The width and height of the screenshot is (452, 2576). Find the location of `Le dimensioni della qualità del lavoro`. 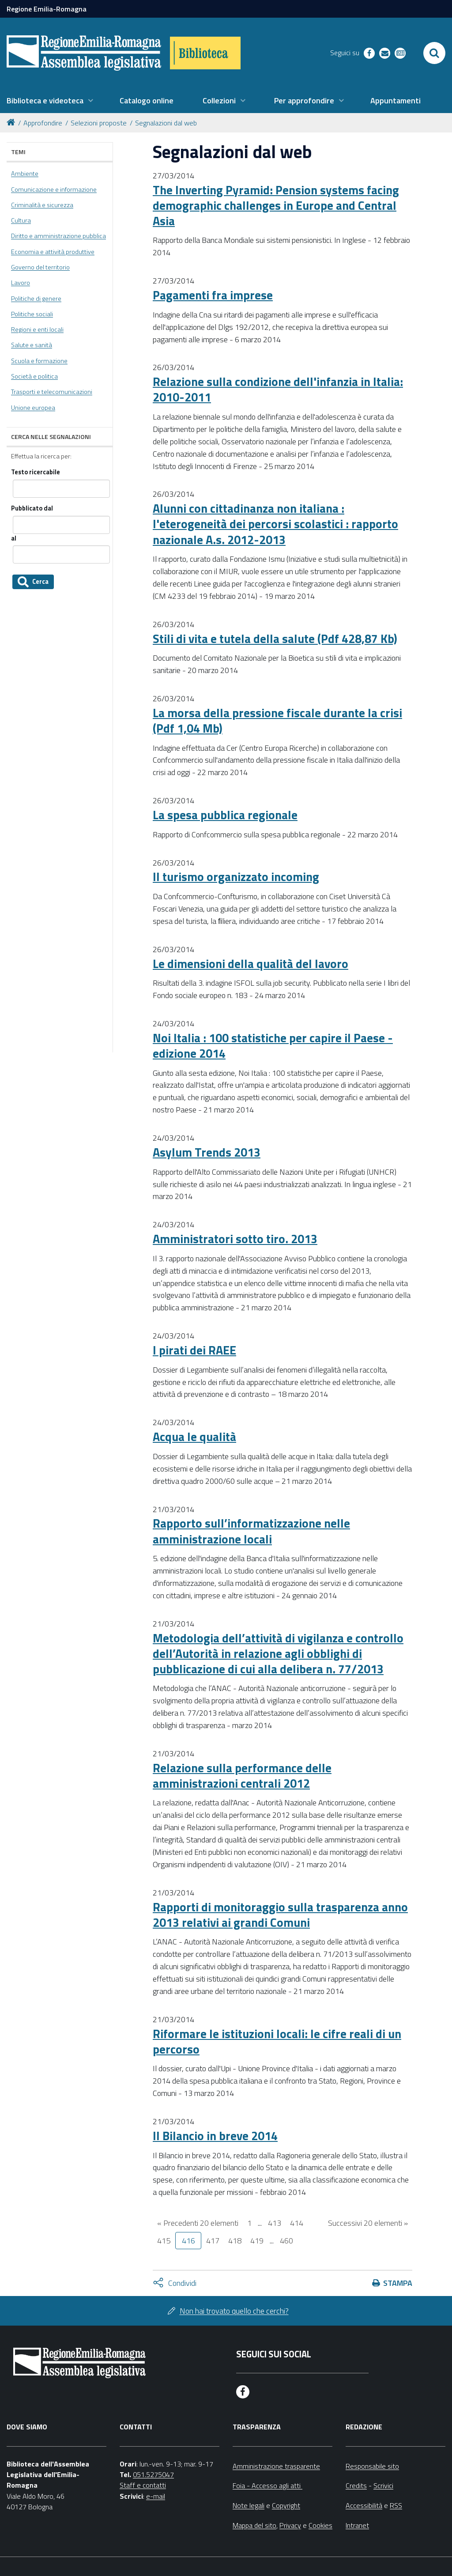

Le dimensioni della qualità del lavoro is located at coordinates (250, 963).